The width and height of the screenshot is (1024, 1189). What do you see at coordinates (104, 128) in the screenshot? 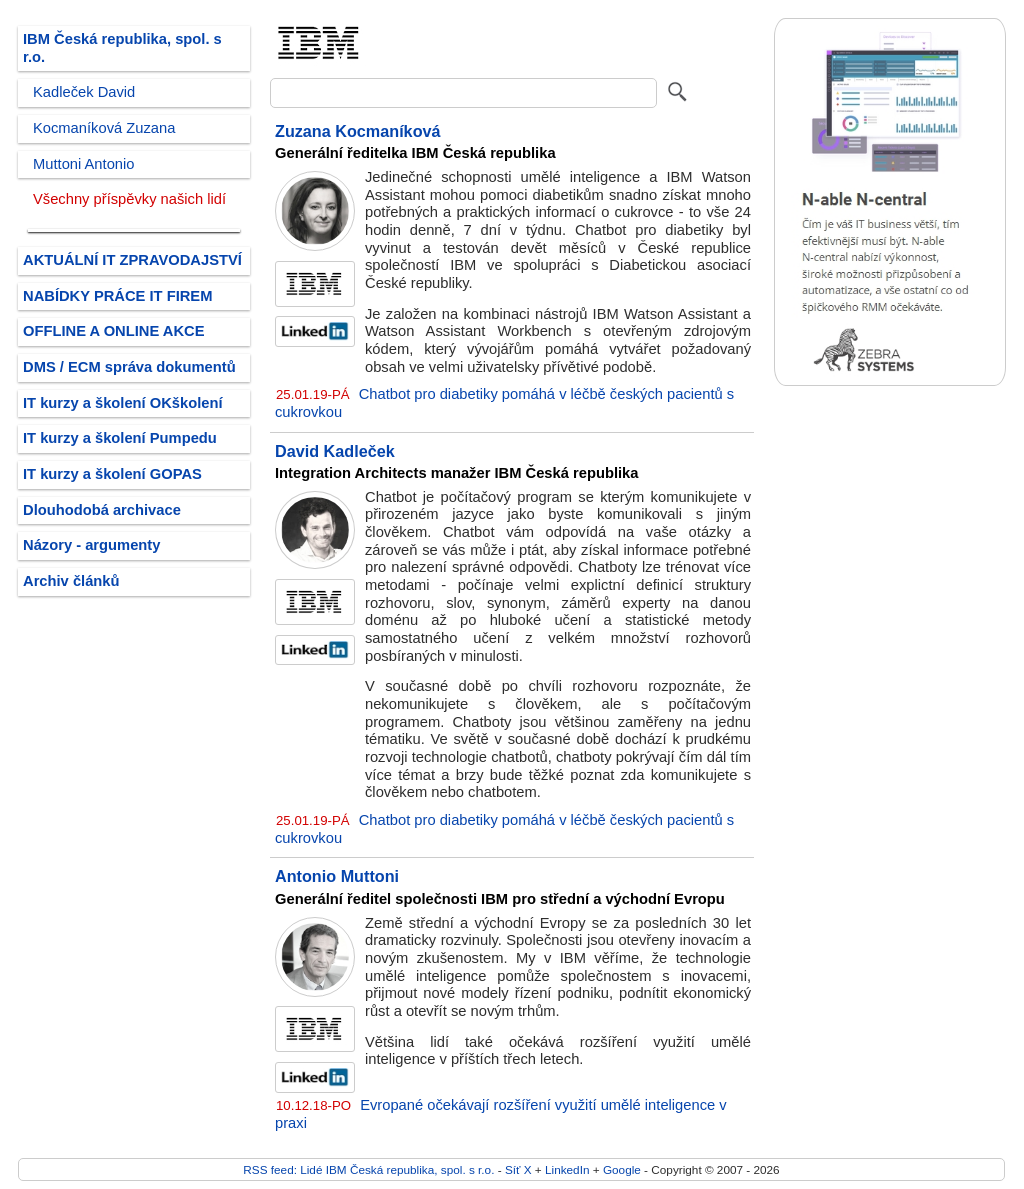
I see `Kocmaníková Zuzana` at bounding box center [104, 128].